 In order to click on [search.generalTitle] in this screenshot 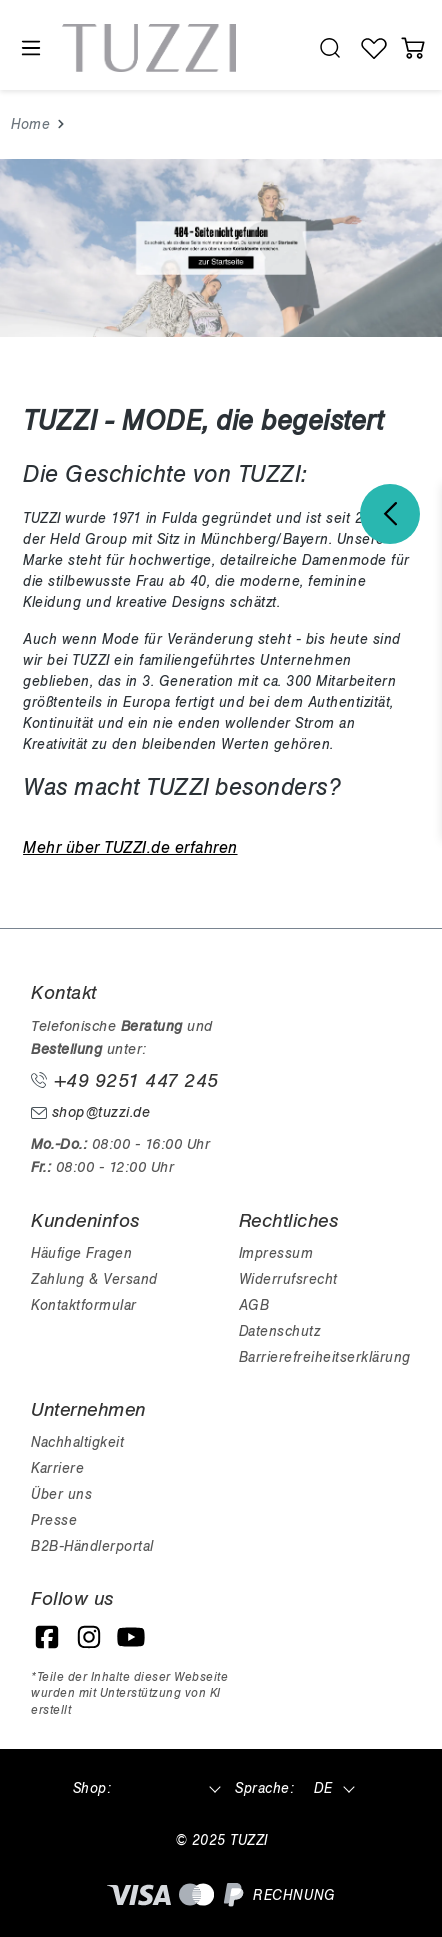, I will do `click(329, 48)`.